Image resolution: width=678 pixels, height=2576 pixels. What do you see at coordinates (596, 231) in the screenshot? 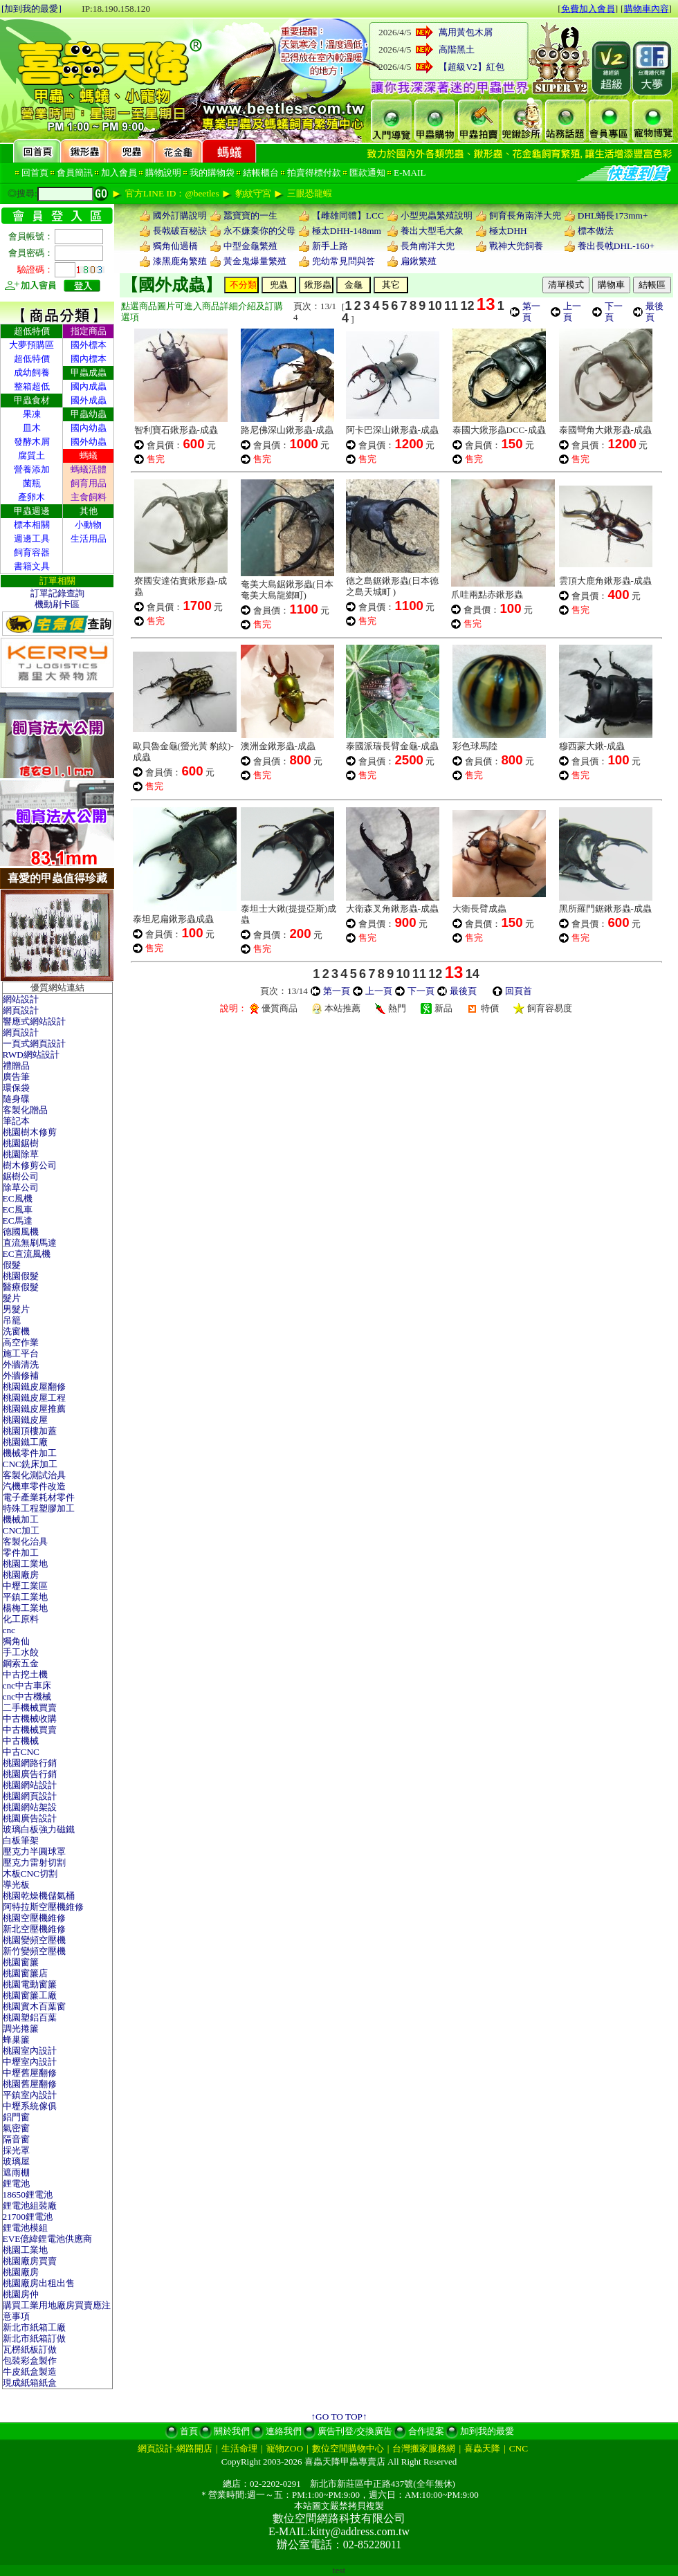
I see `標本做法` at bounding box center [596, 231].